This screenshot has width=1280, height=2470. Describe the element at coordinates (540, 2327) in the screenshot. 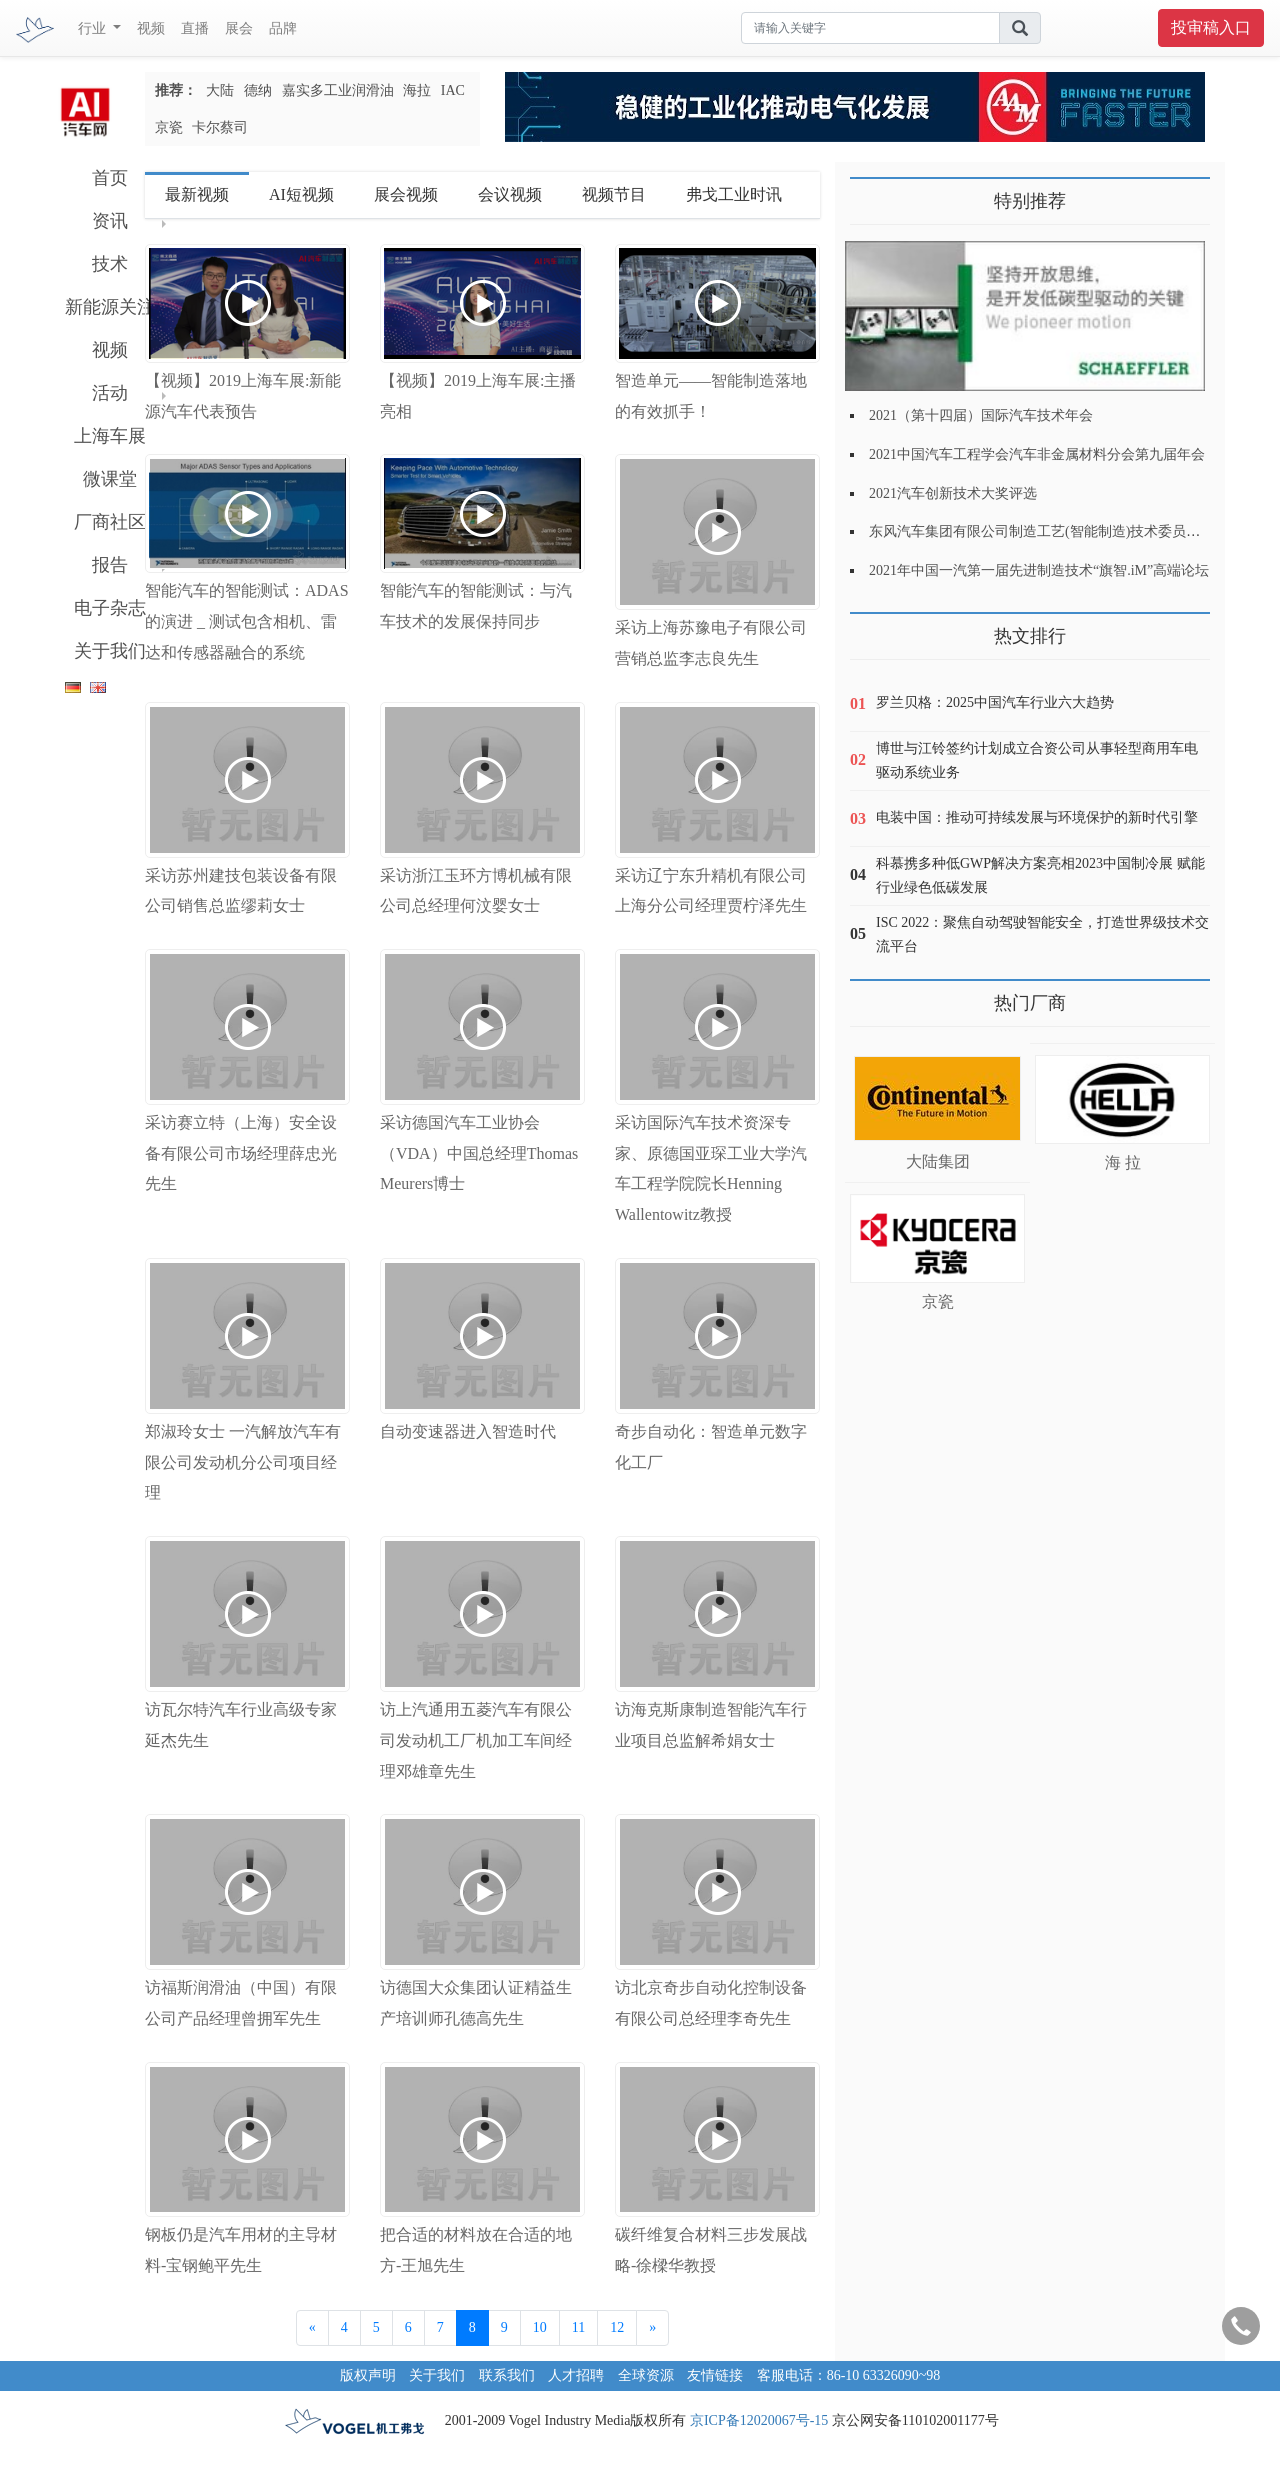

I see `10` at that location.